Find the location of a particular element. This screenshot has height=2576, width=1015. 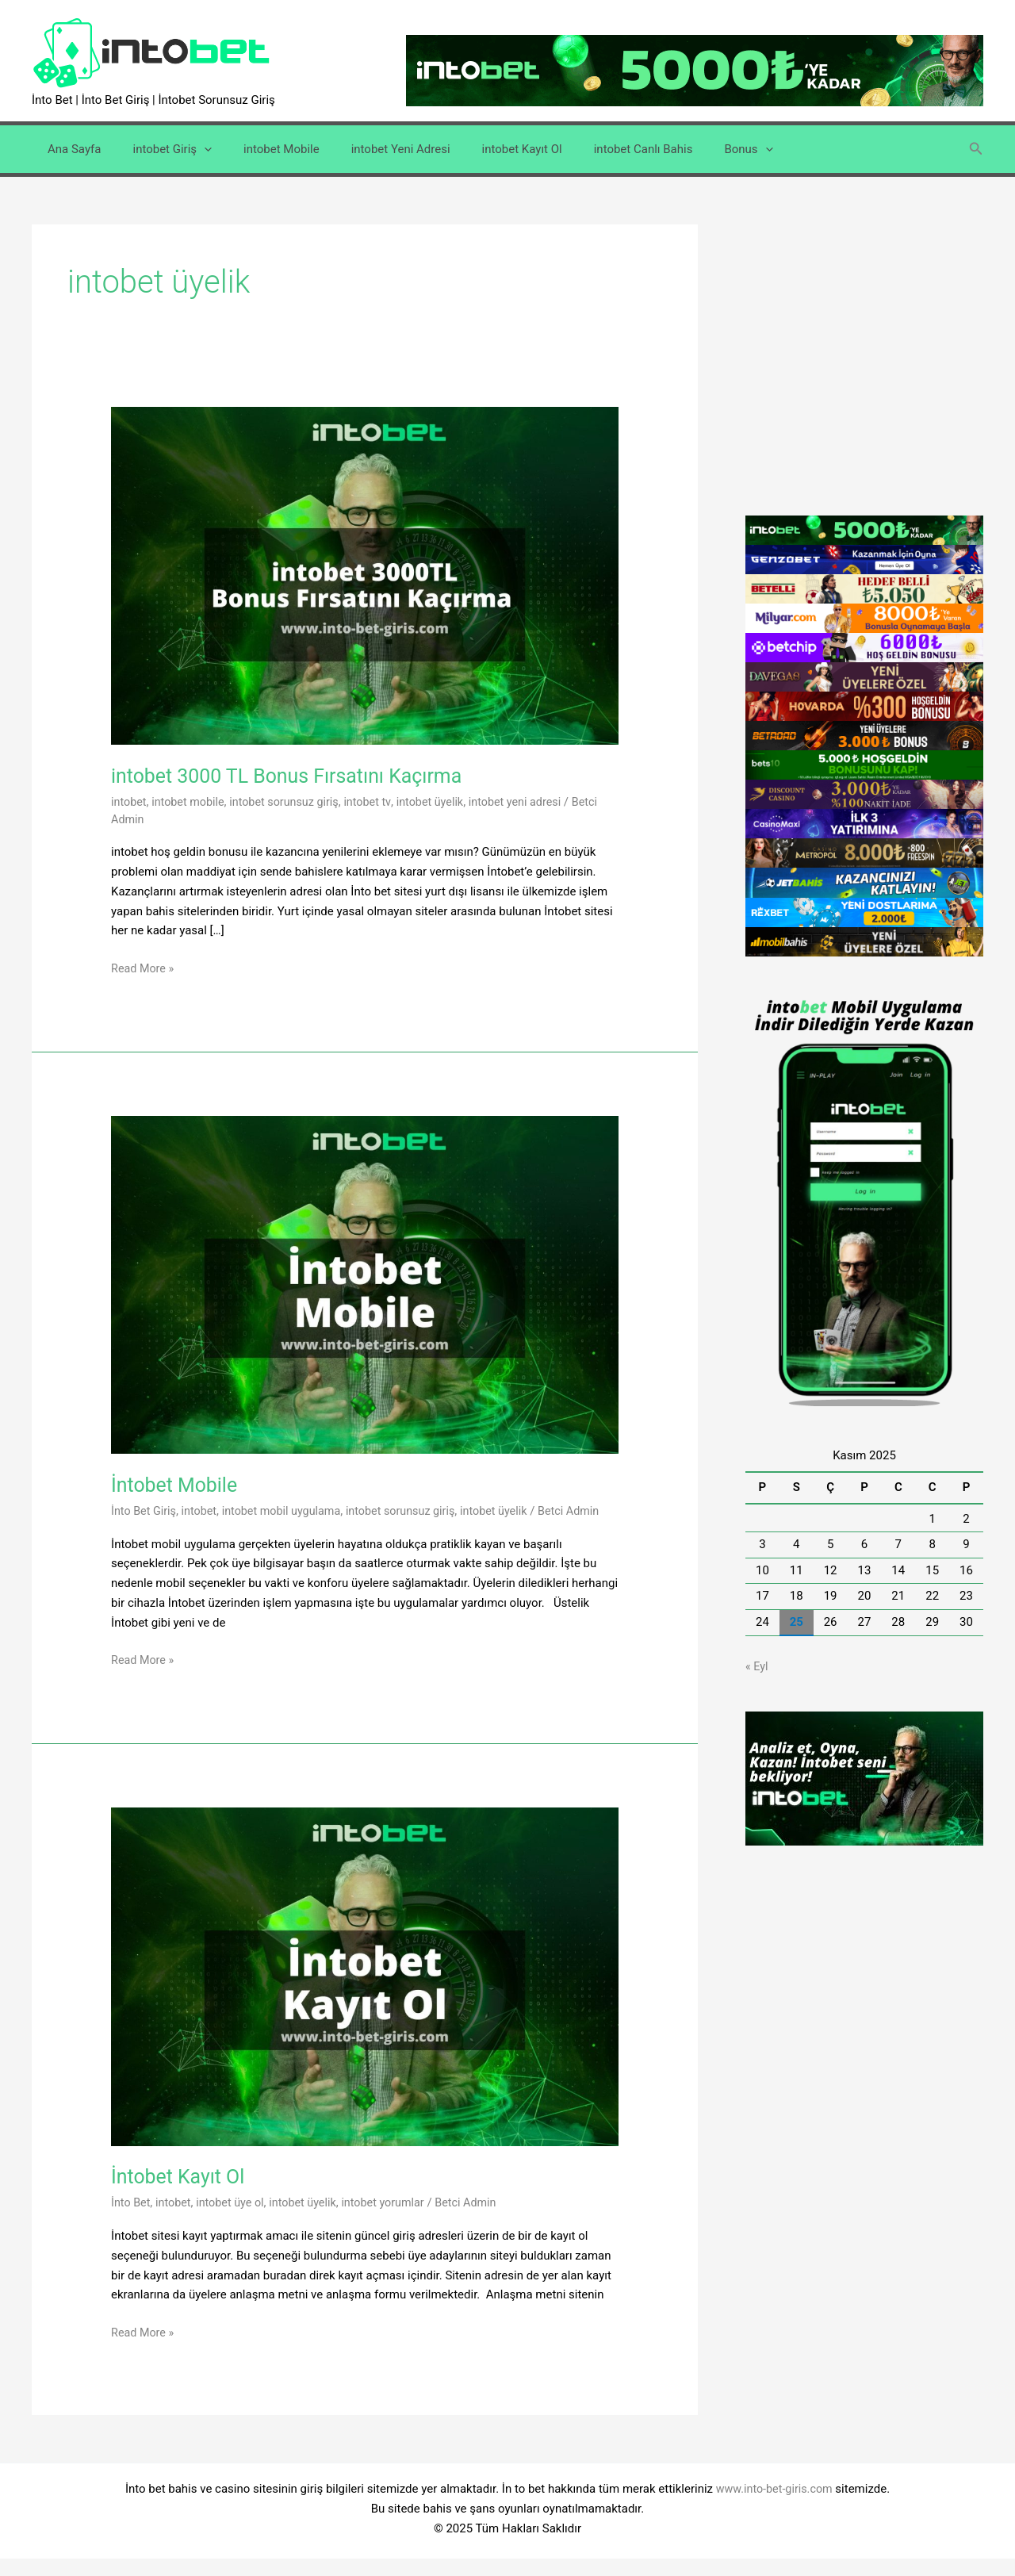

intobet üyelik is located at coordinates (443, 802).